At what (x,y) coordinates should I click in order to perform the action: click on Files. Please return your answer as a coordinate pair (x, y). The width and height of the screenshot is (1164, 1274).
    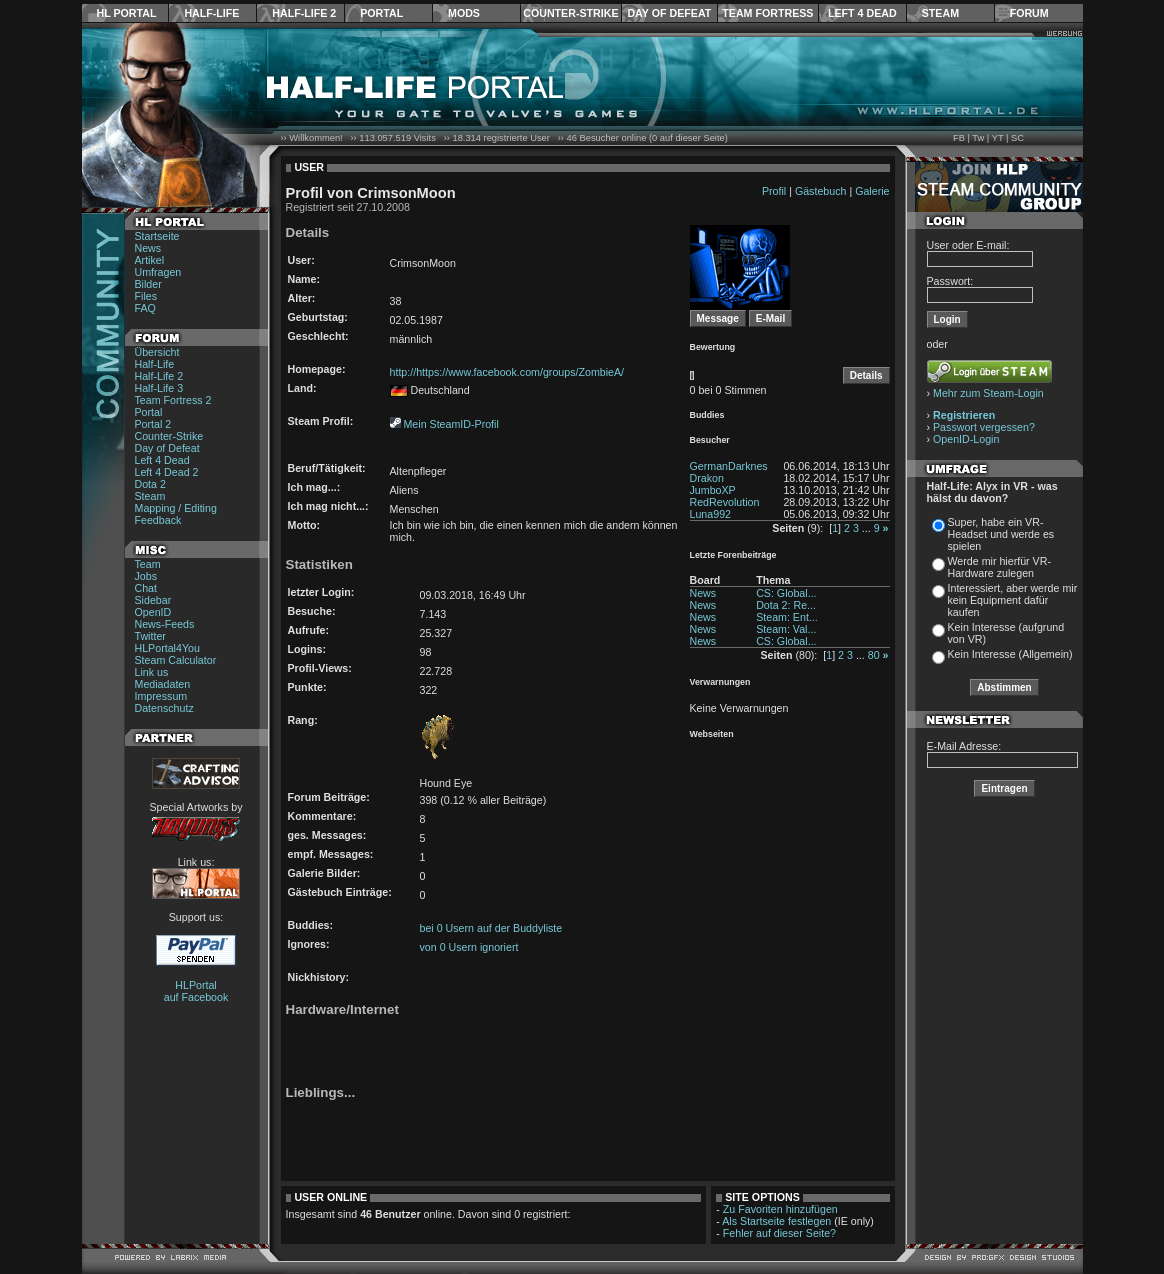
    Looking at the image, I should click on (146, 296).